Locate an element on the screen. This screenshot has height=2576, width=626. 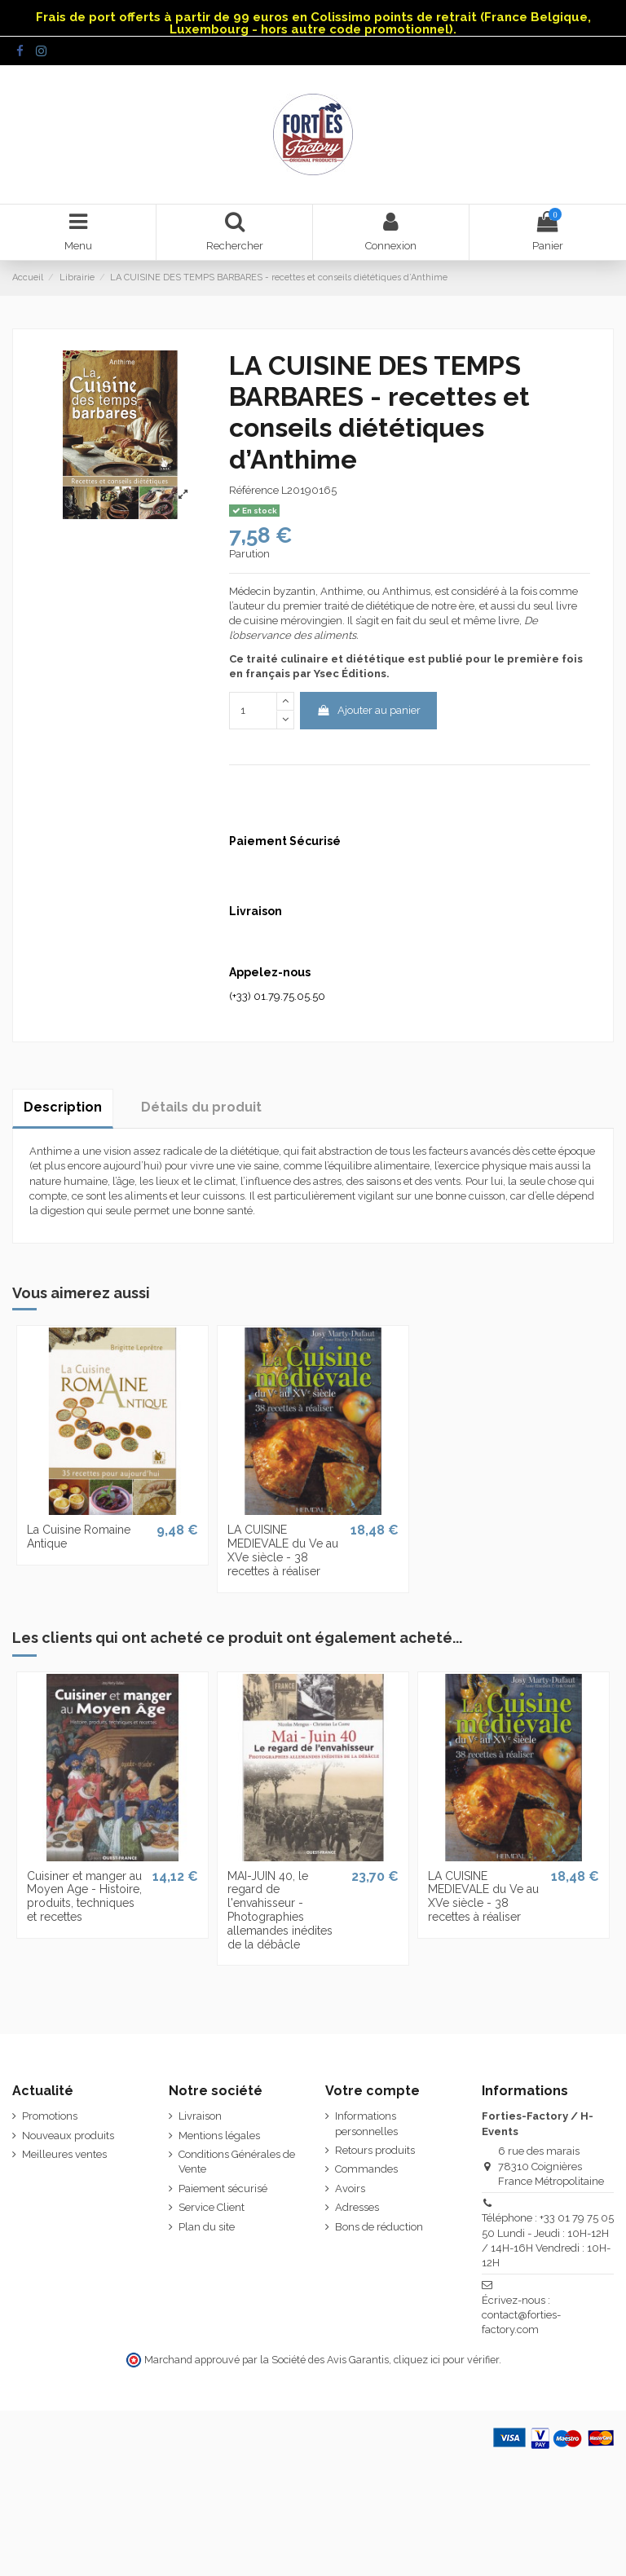
Écrivez-nous : contact@forties-factory.com is located at coordinates (521, 2315).